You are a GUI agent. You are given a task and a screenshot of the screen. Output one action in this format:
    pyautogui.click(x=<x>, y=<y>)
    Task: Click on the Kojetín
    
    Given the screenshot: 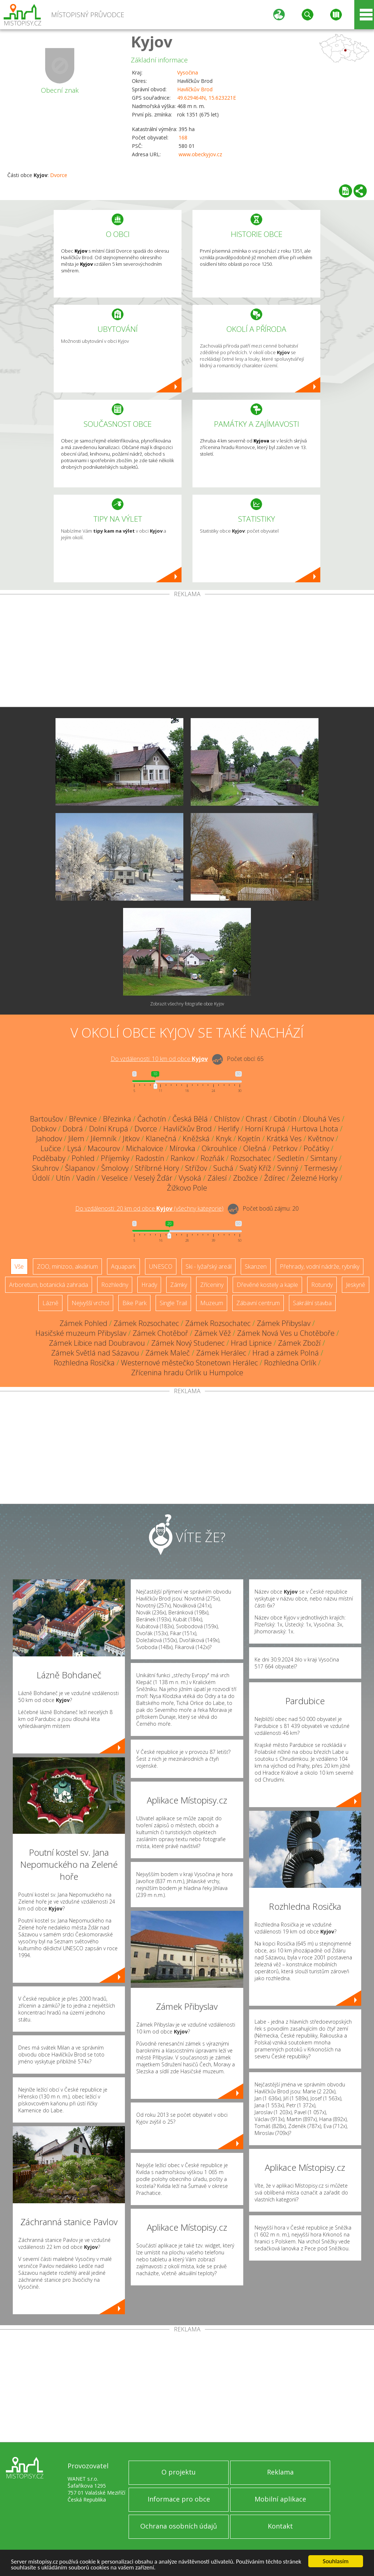 What is the action you would take?
    pyautogui.click(x=249, y=1138)
    